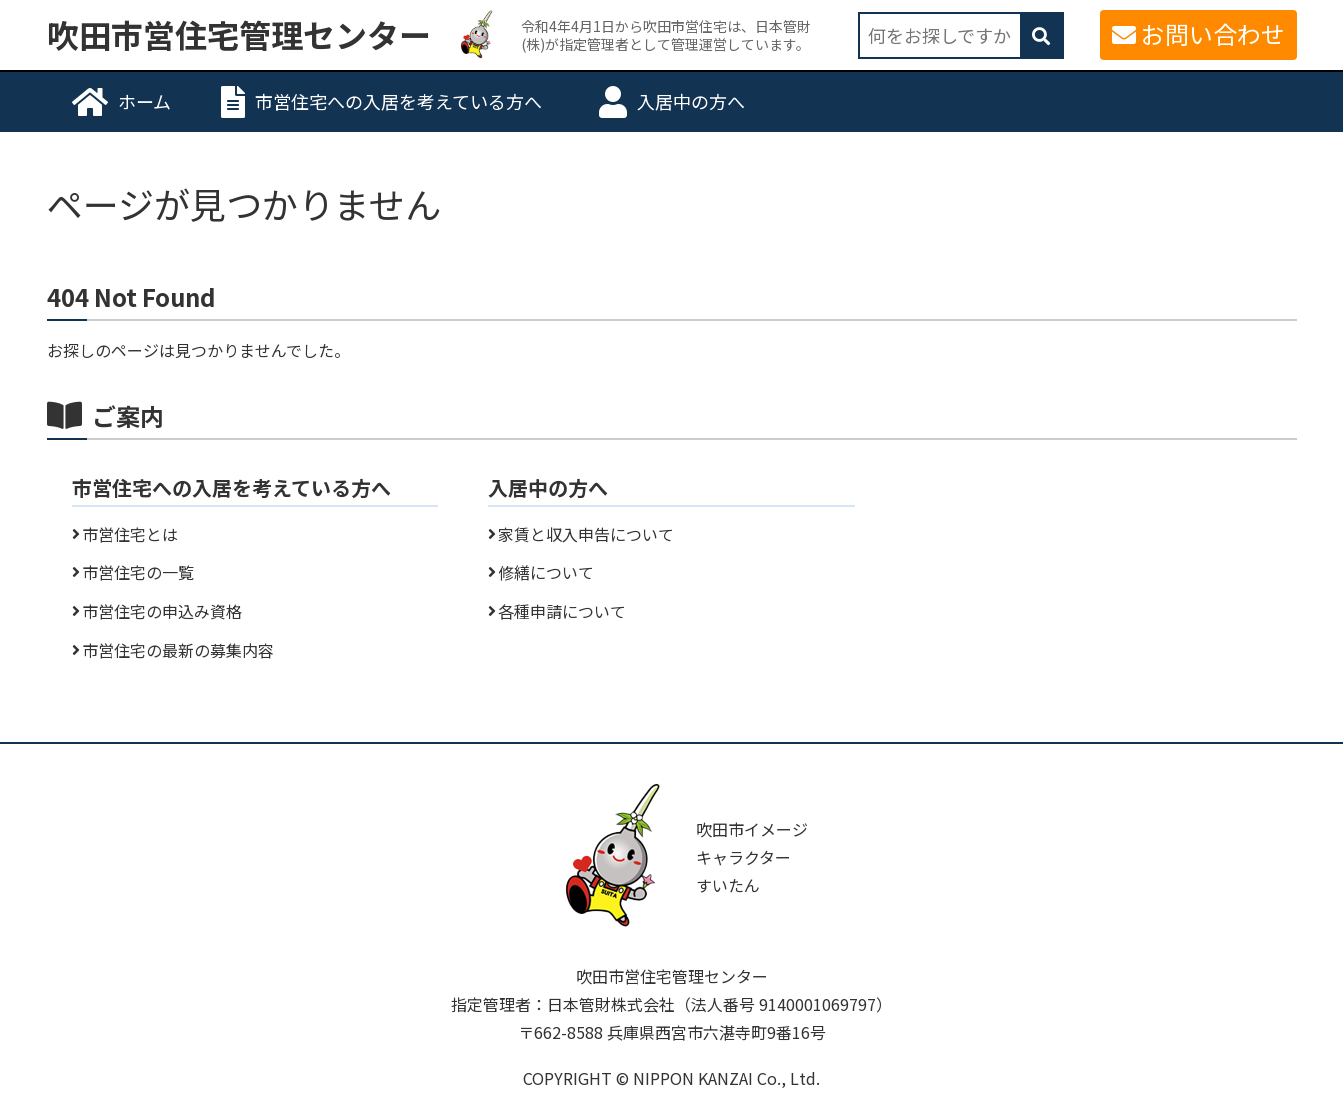 The image size is (1343, 1116). What do you see at coordinates (562, 611) in the screenshot?
I see `各種申請について` at bounding box center [562, 611].